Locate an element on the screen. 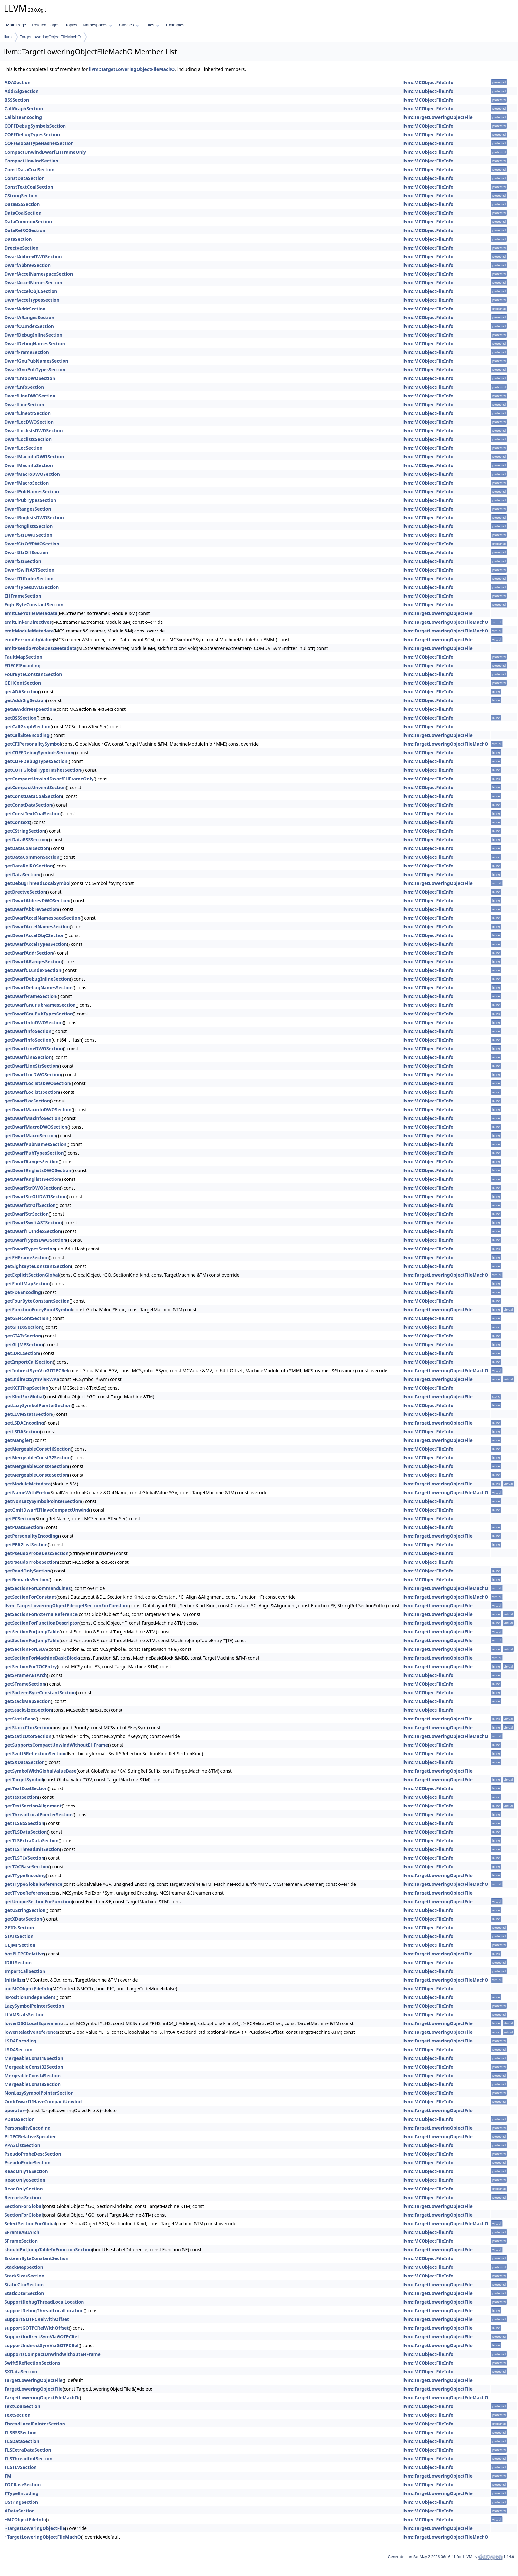 The height and width of the screenshot is (2576, 518). DwarfFrameSection is located at coordinates (27, 352).